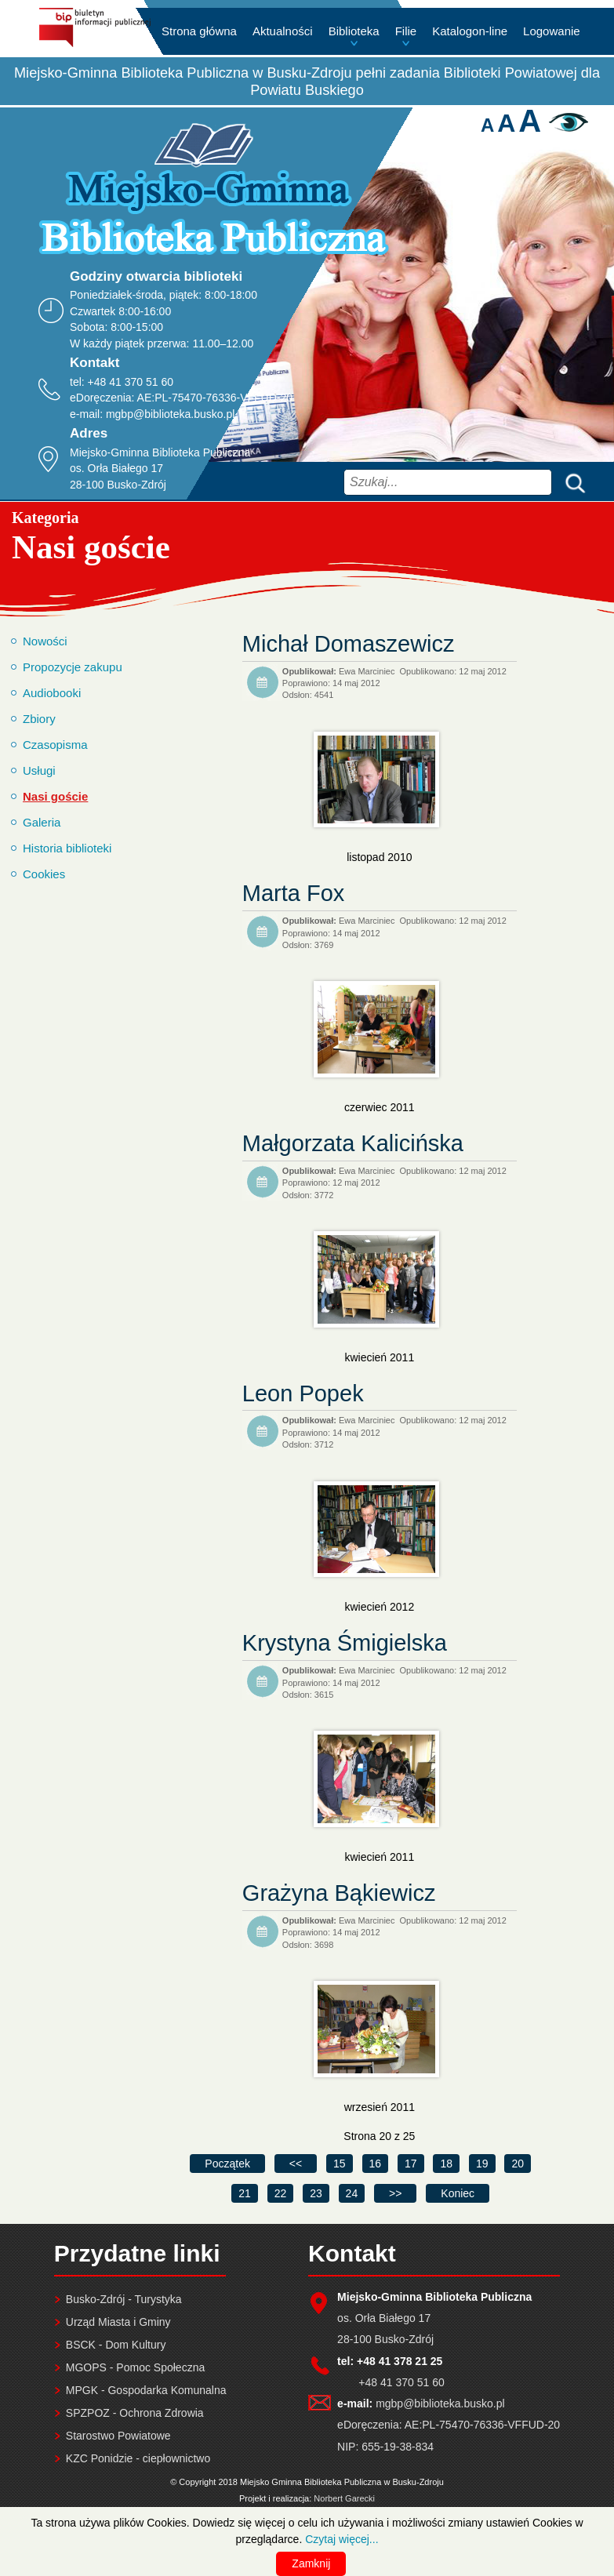 This screenshot has width=614, height=2576. I want to click on [Idź do ostatniej strony], so click(457, 2193).